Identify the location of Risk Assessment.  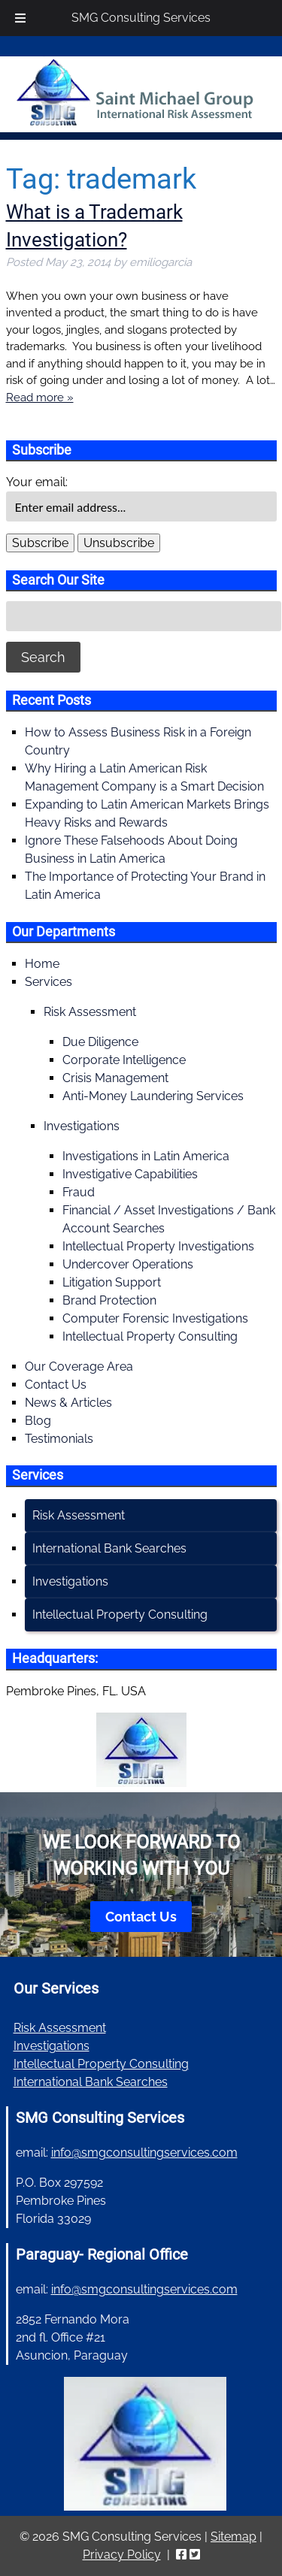
(90, 1012).